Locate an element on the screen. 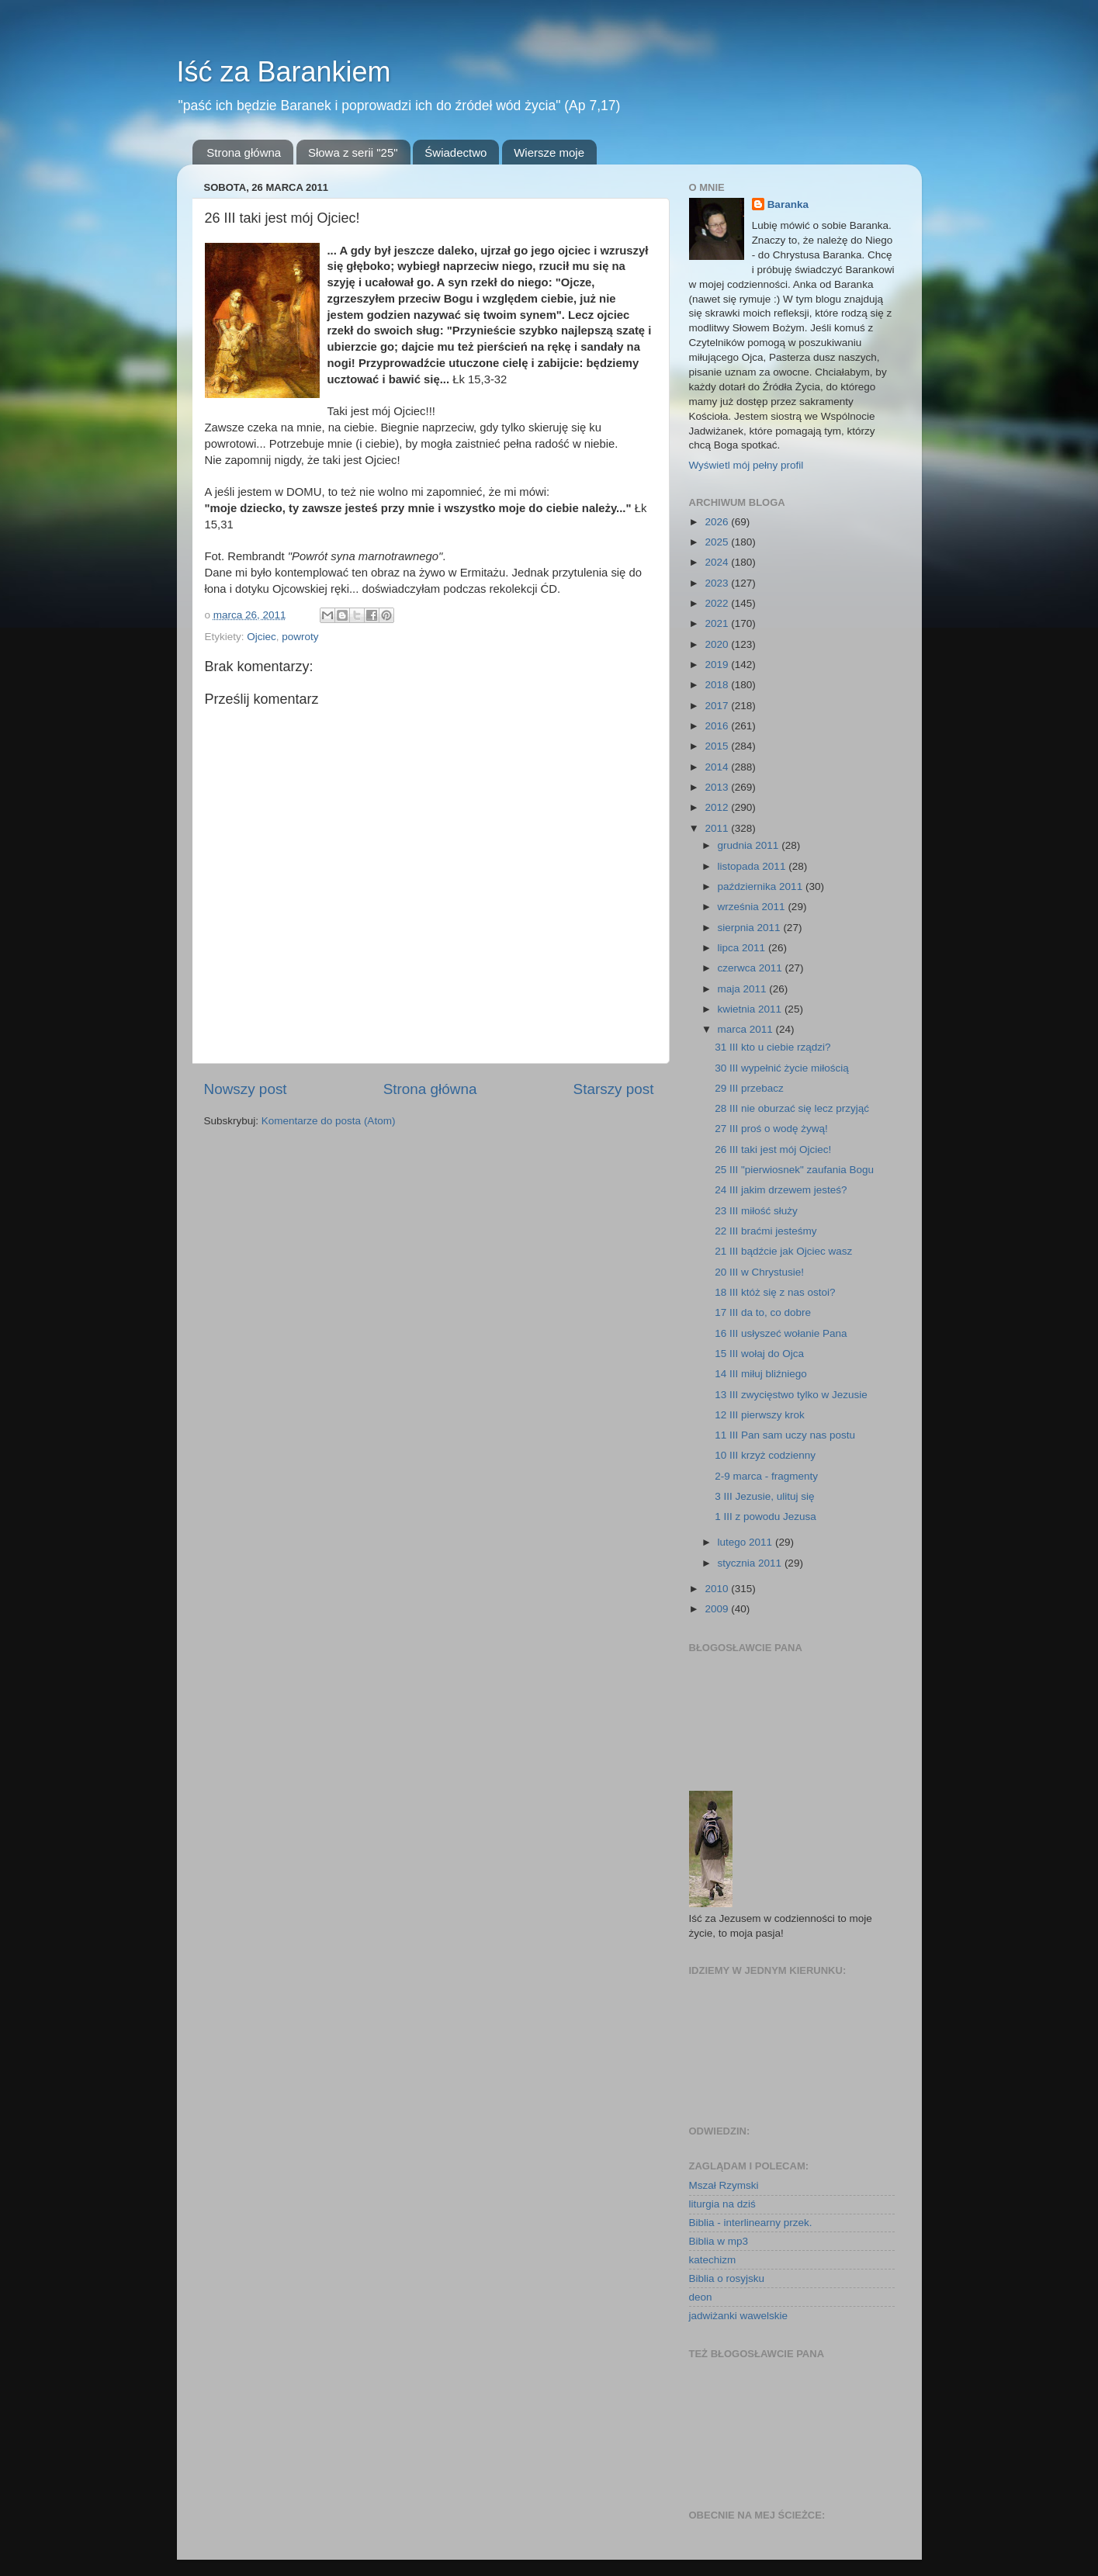 This screenshot has height=2576, width=1098. 13 III zwycięstwo tylko w Jezusie is located at coordinates (791, 1395).